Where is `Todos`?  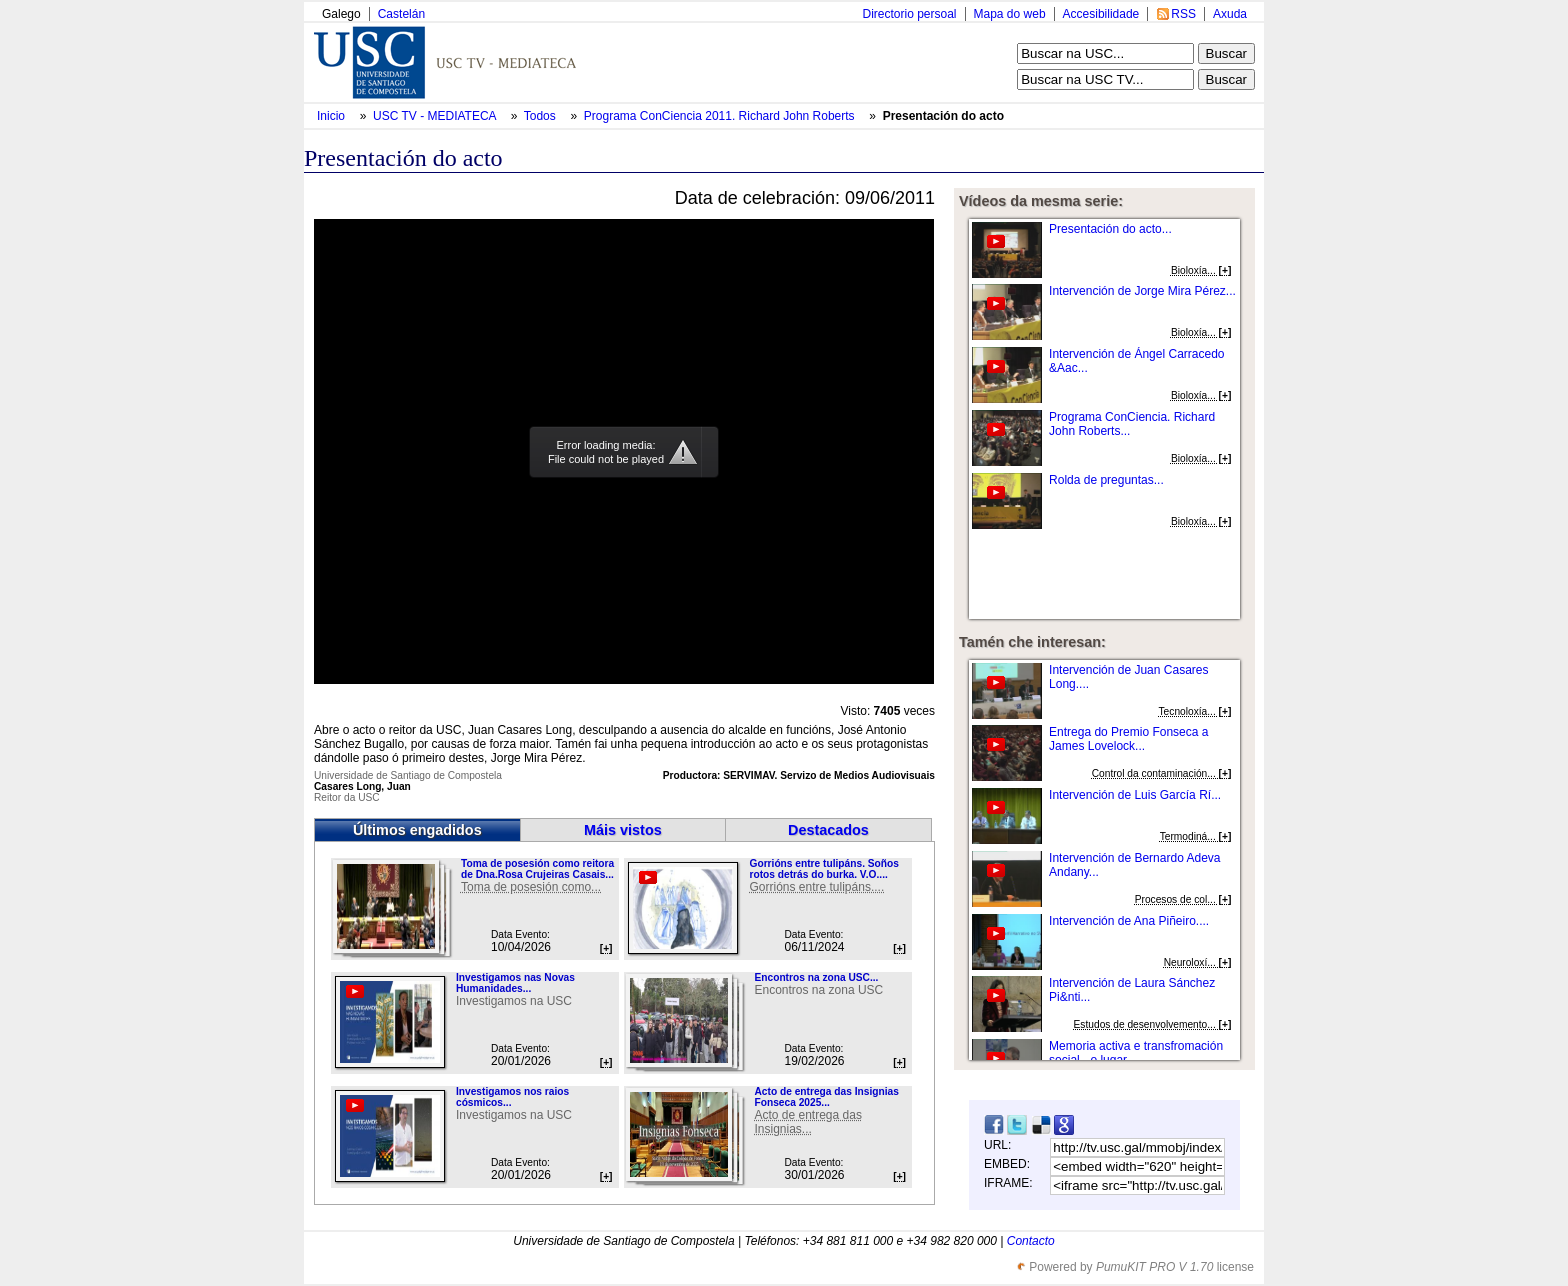 Todos is located at coordinates (541, 116).